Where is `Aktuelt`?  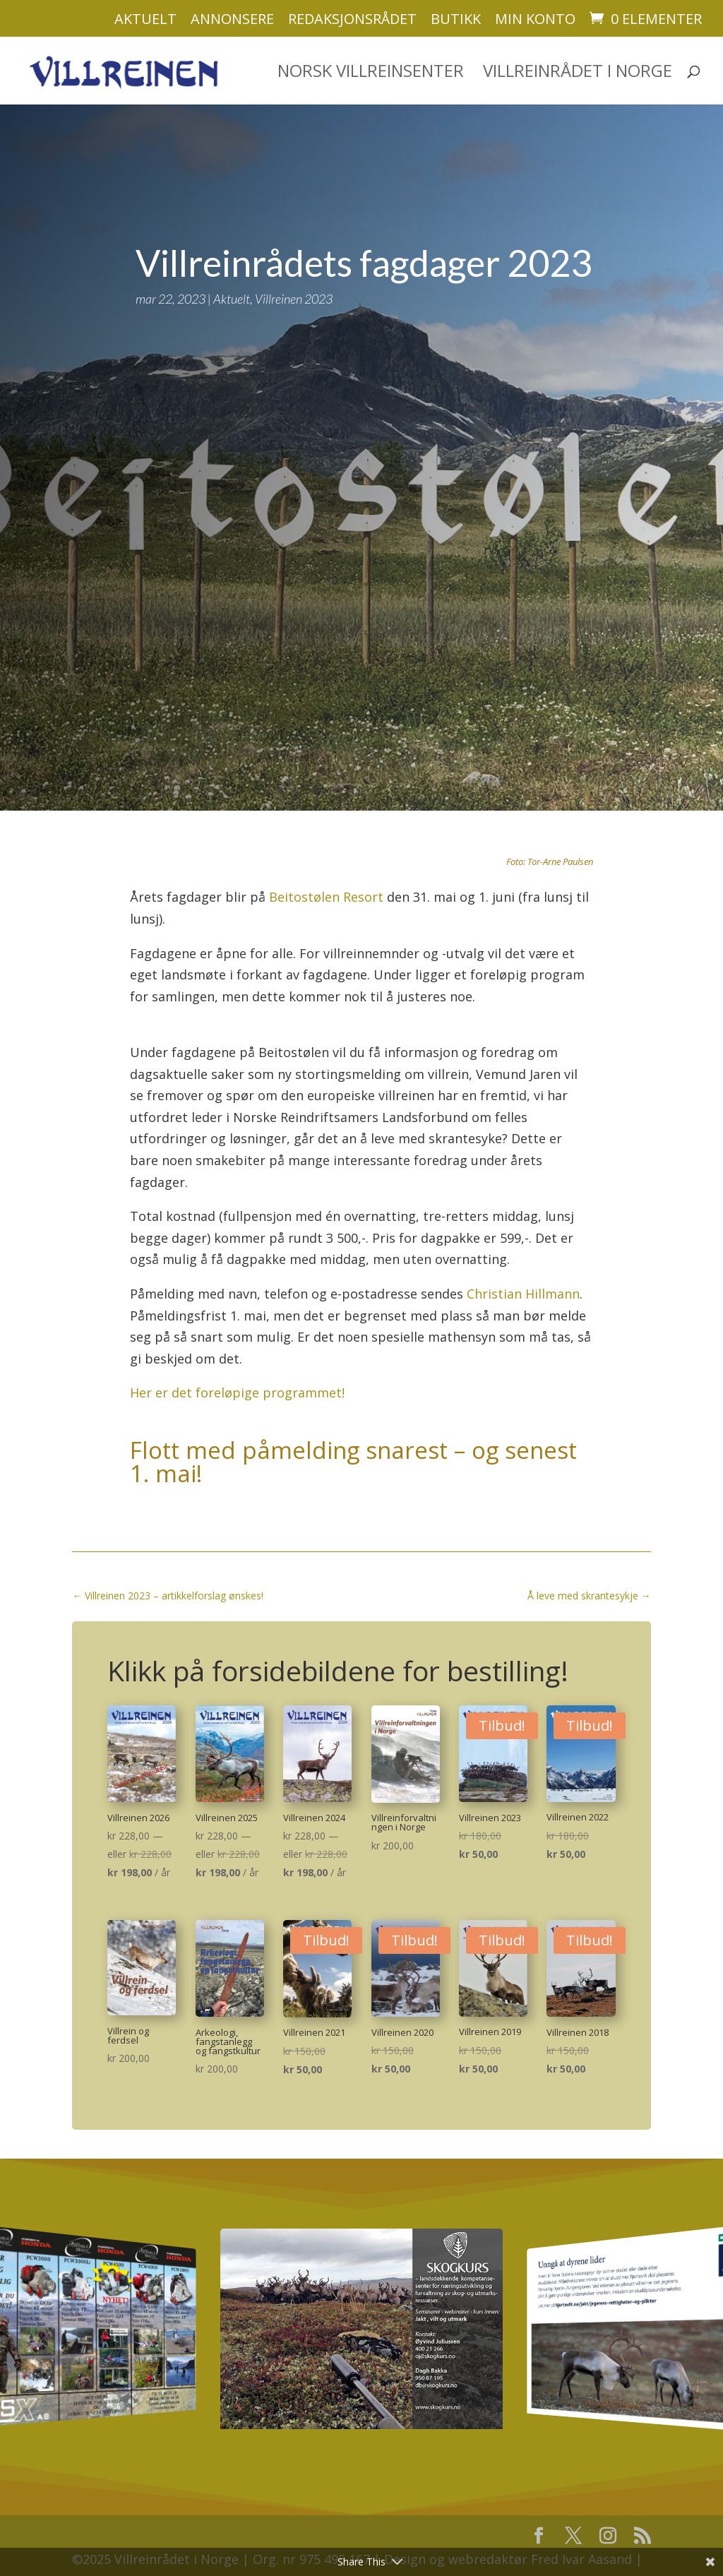
Aktuelt is located at coordinates (145, 20).